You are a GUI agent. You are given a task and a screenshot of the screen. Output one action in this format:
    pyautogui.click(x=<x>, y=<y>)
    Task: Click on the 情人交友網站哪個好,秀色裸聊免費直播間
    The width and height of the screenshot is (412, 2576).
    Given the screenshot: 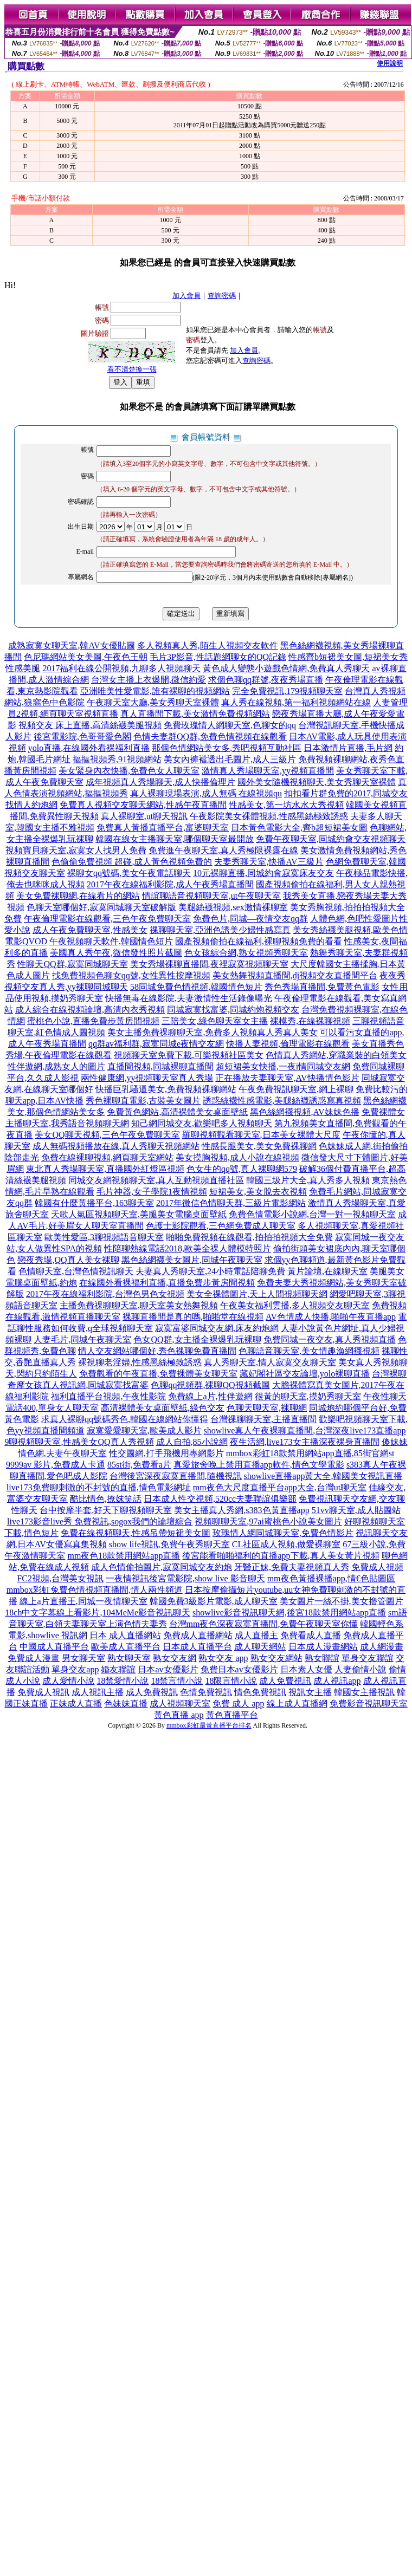 What is the action you would take?
    pyautogui.click(x=157, y=1350)
    